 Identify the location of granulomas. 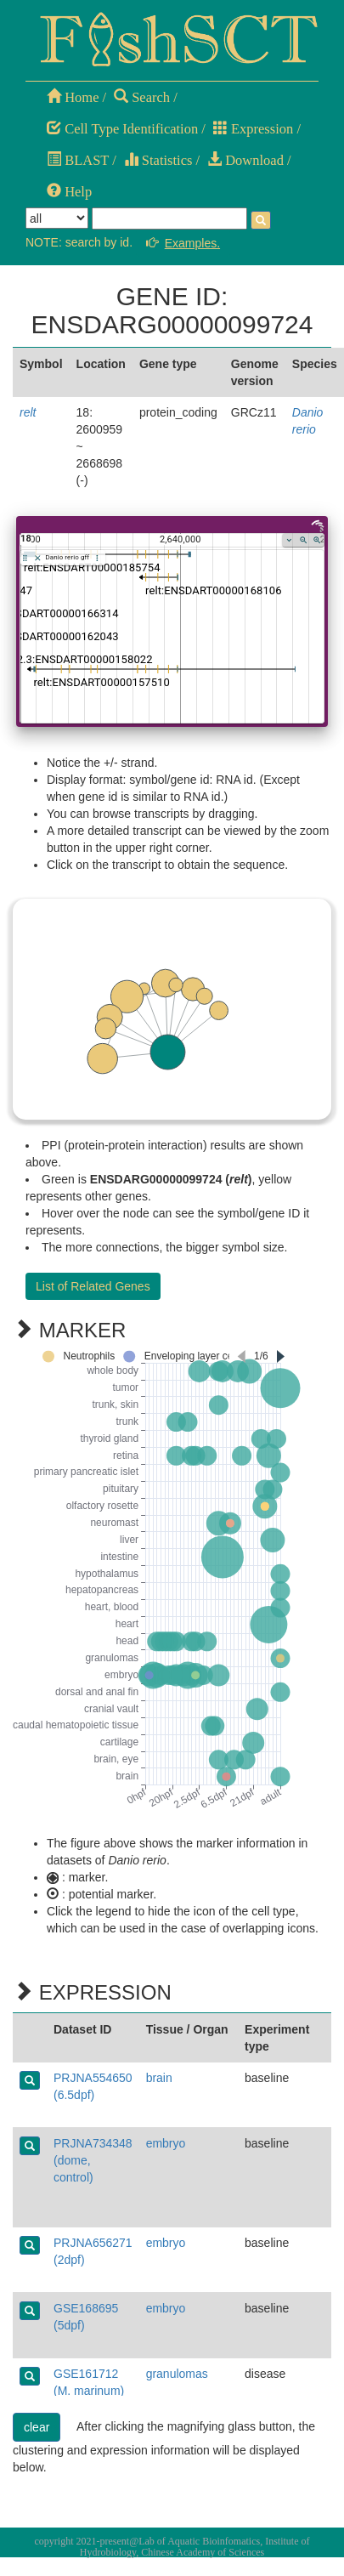
(177, 2373).